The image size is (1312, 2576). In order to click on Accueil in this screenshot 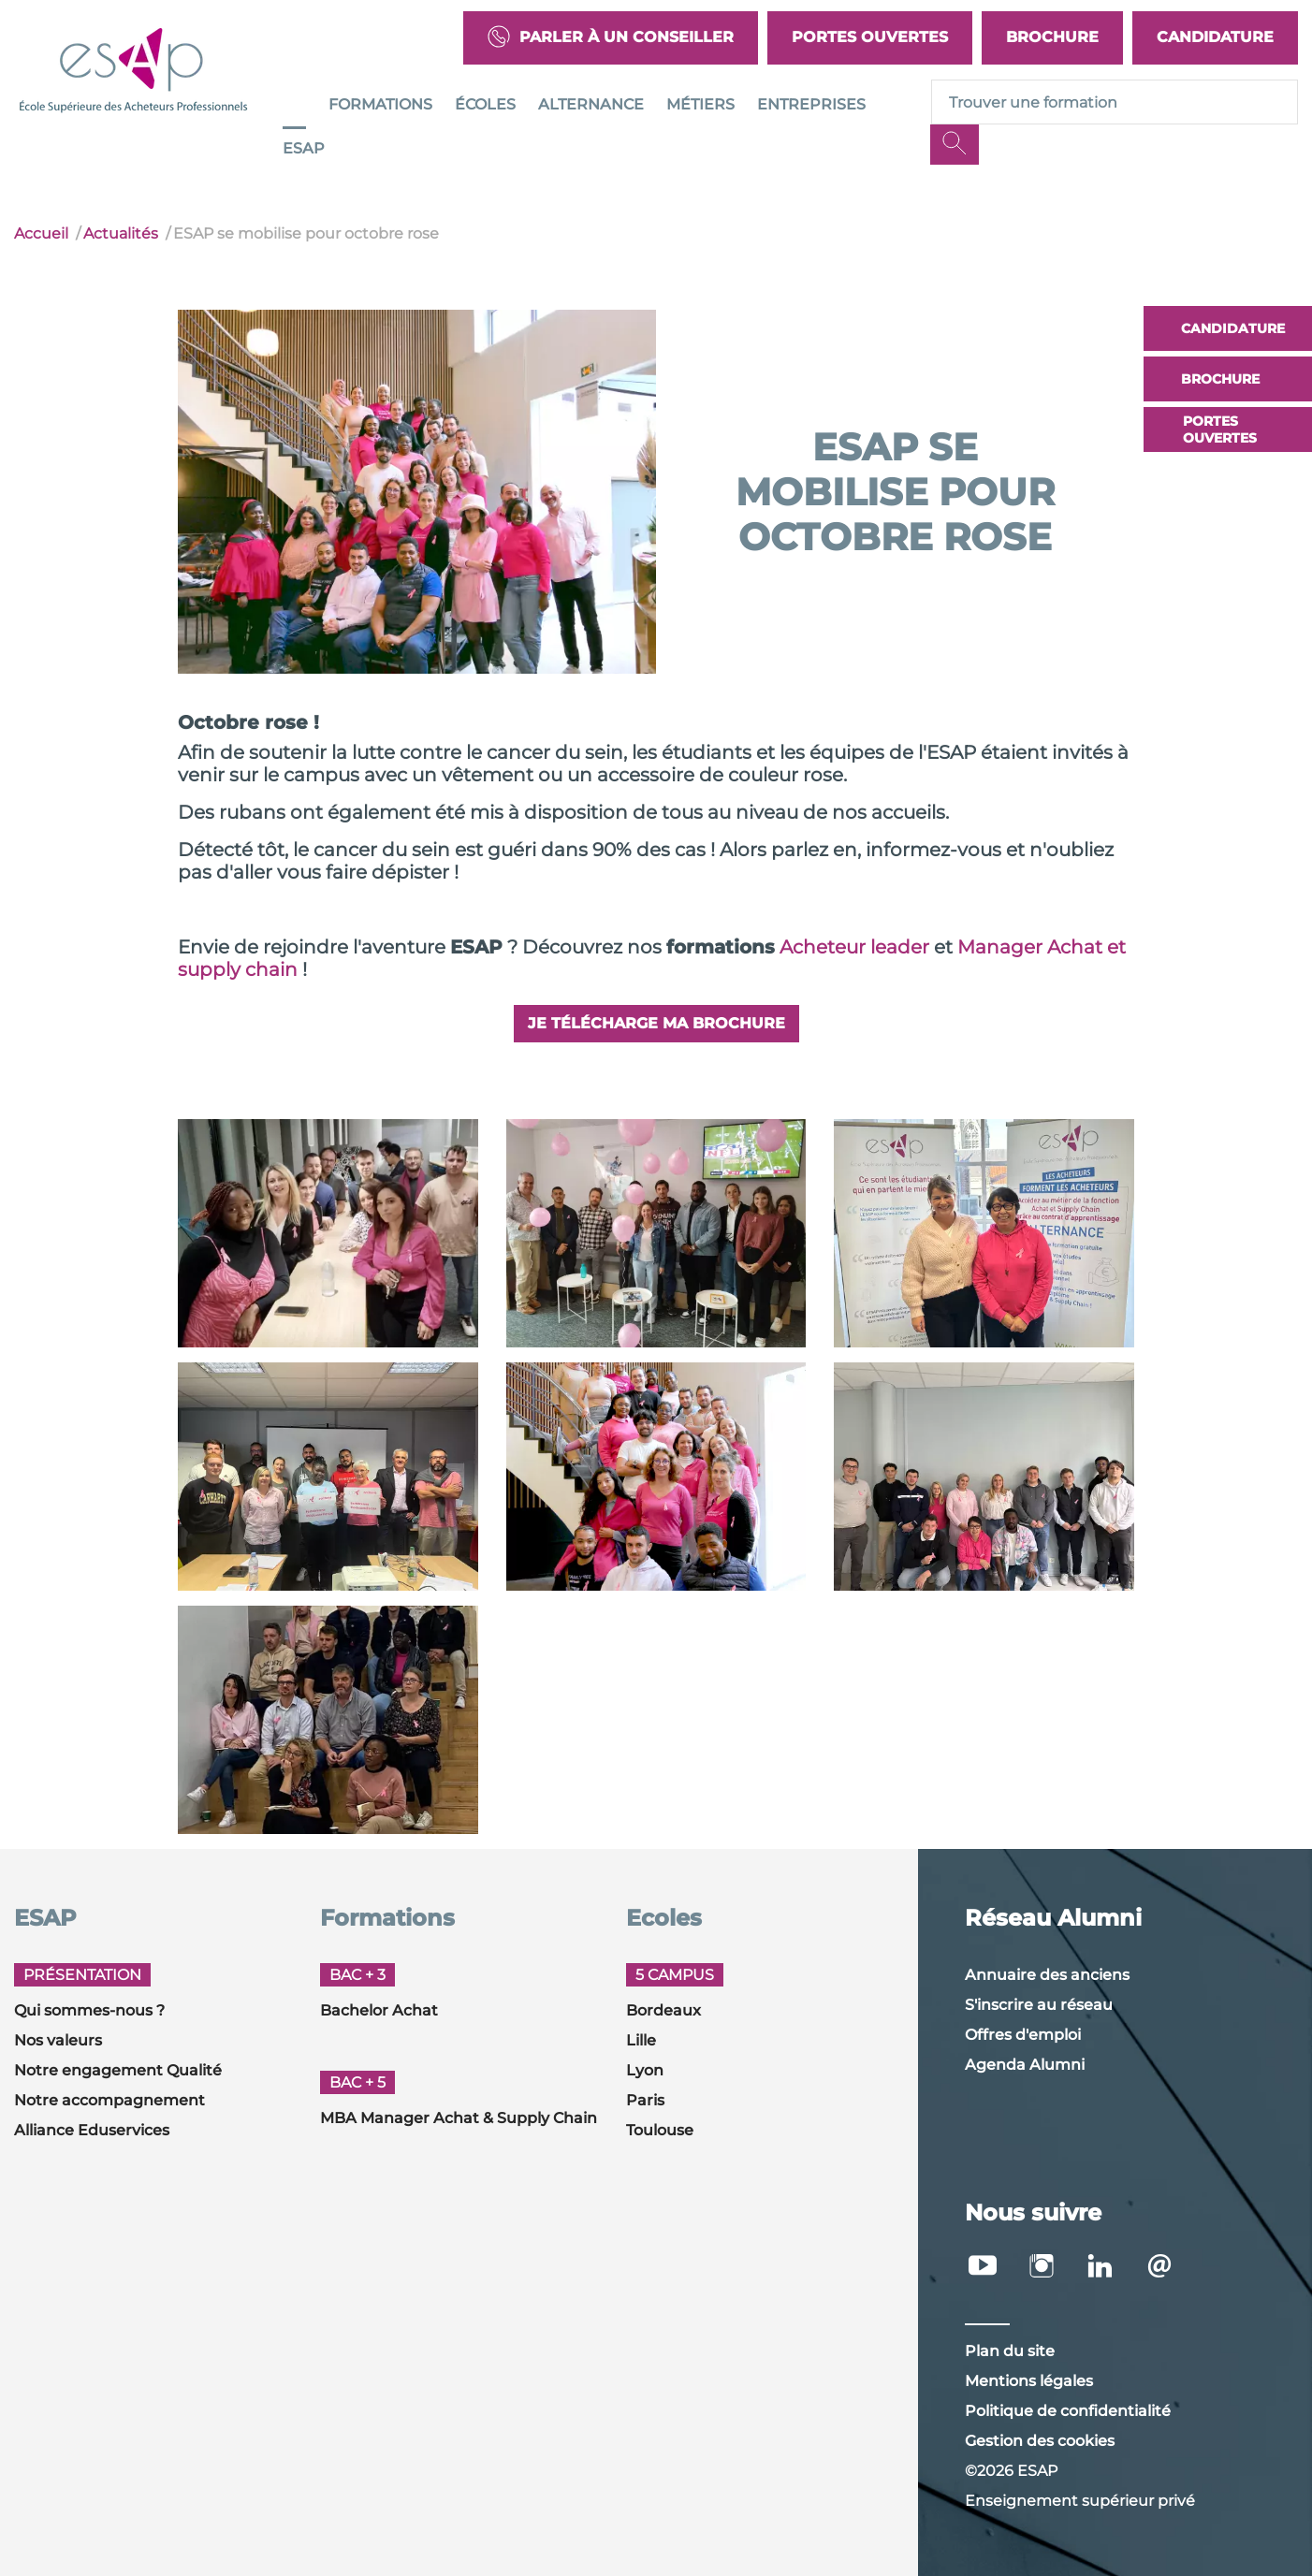, I will do `click(41, 233)`.